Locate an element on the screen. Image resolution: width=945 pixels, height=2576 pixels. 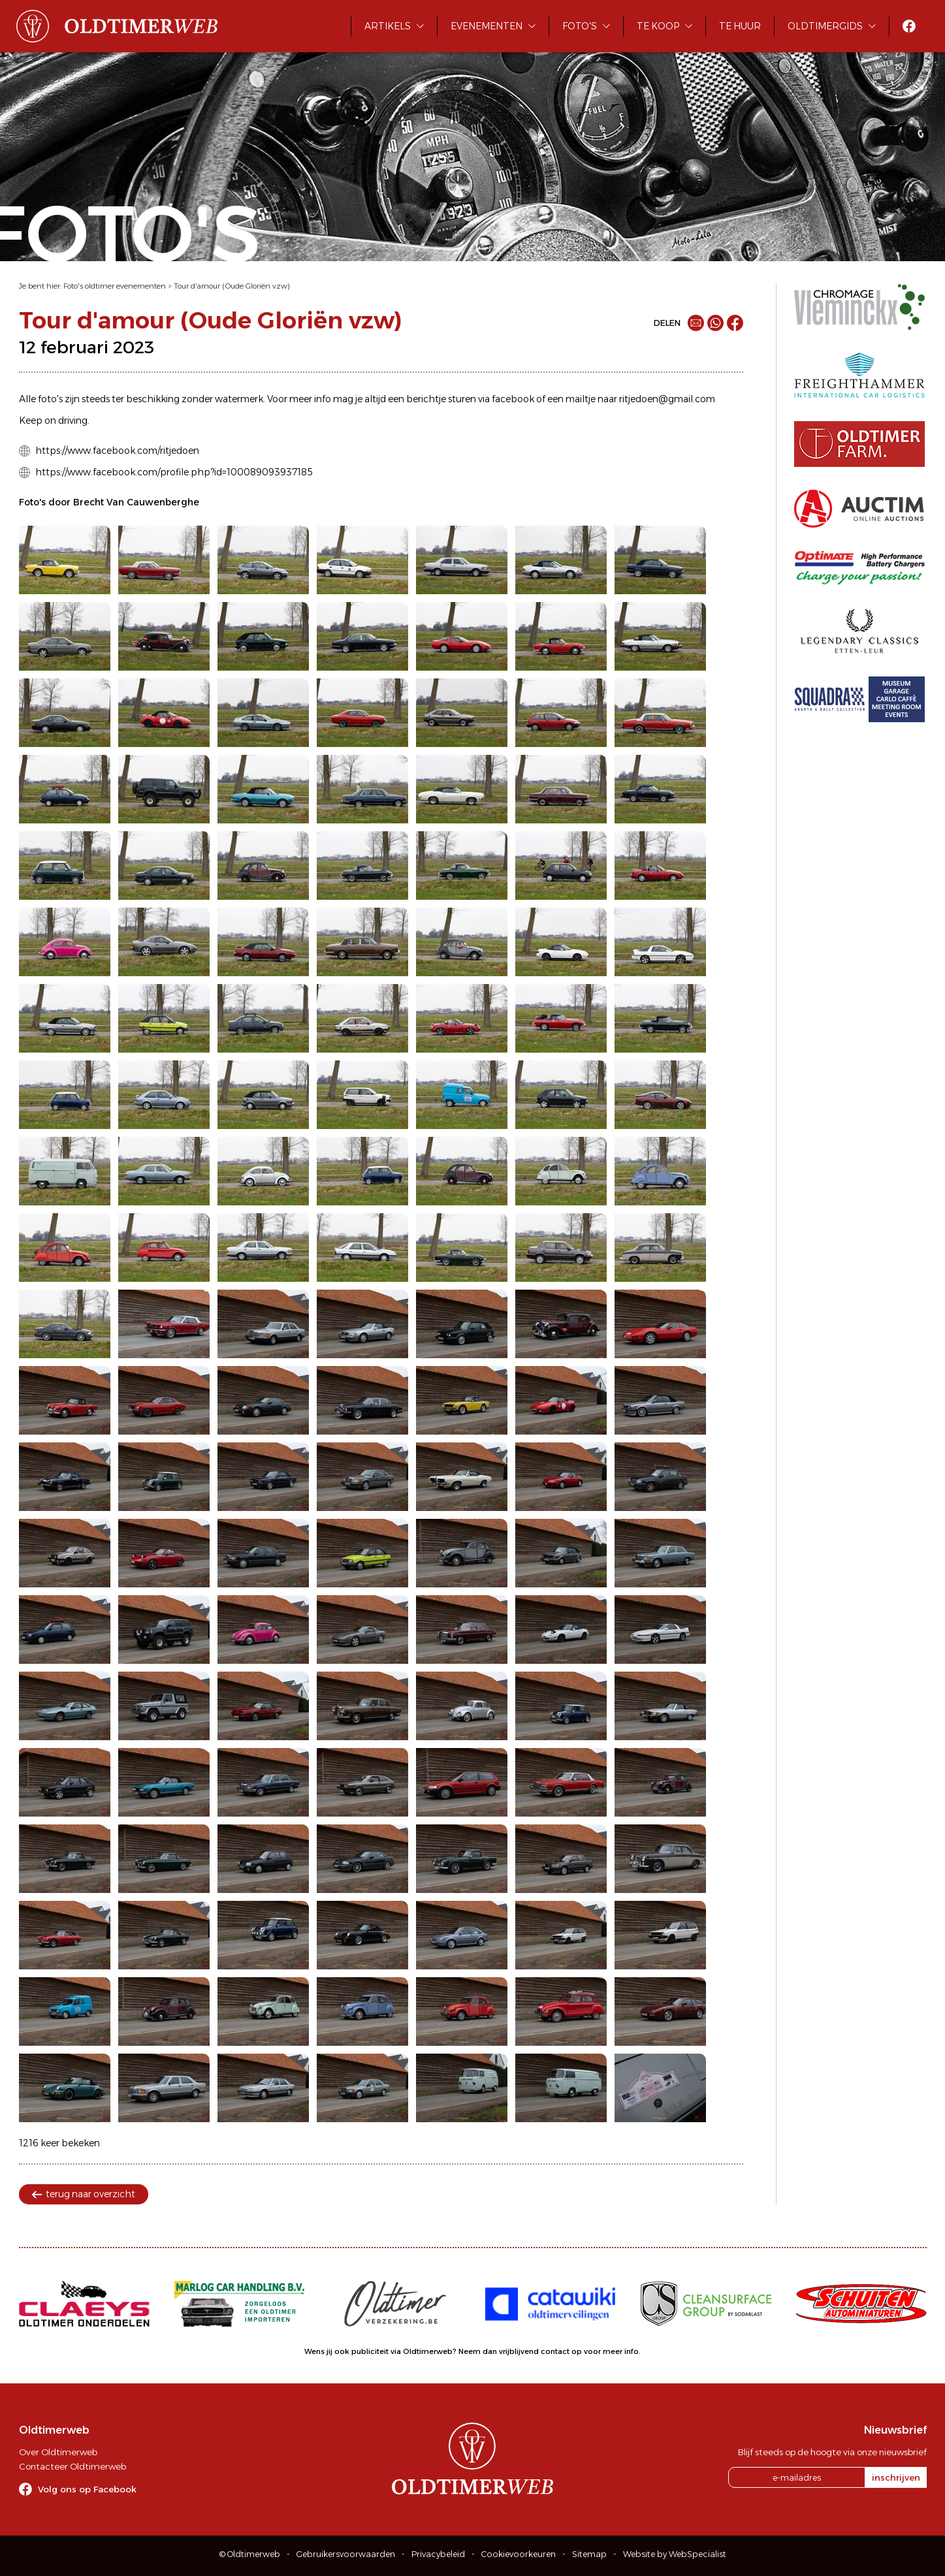
Oldtimergids is located at coordinates (825, 26).